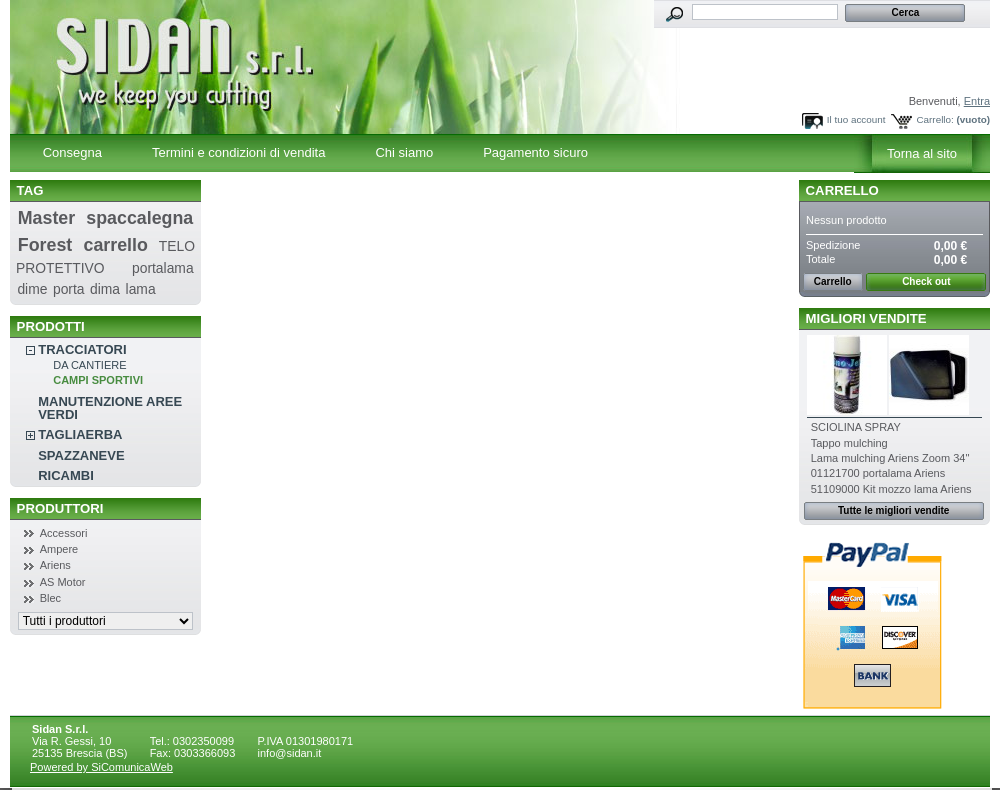  I want to click on Consegna, so click(72, 152).